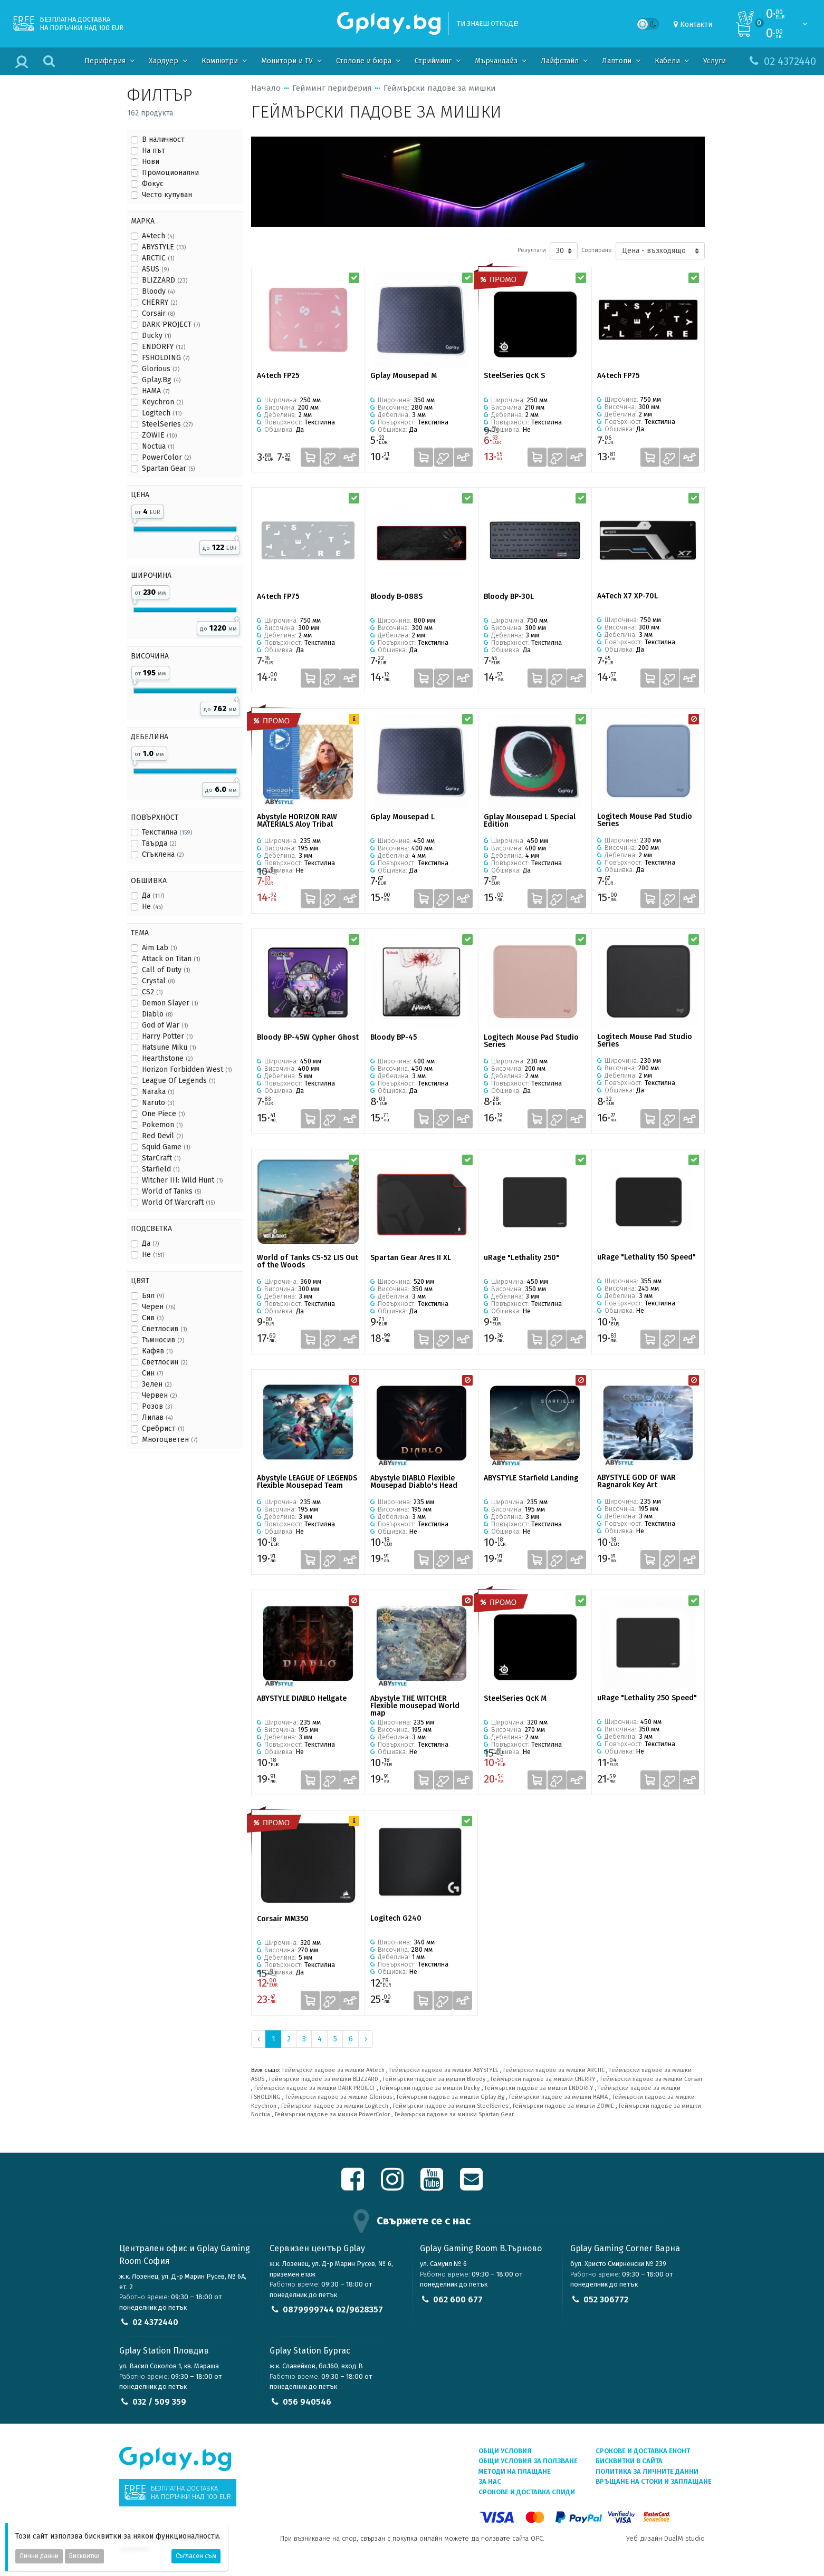 The image size is (824, 2576). Describe the element at coordinates (163, 1339) in the screenshot. I see `Тъмносив` at that location.